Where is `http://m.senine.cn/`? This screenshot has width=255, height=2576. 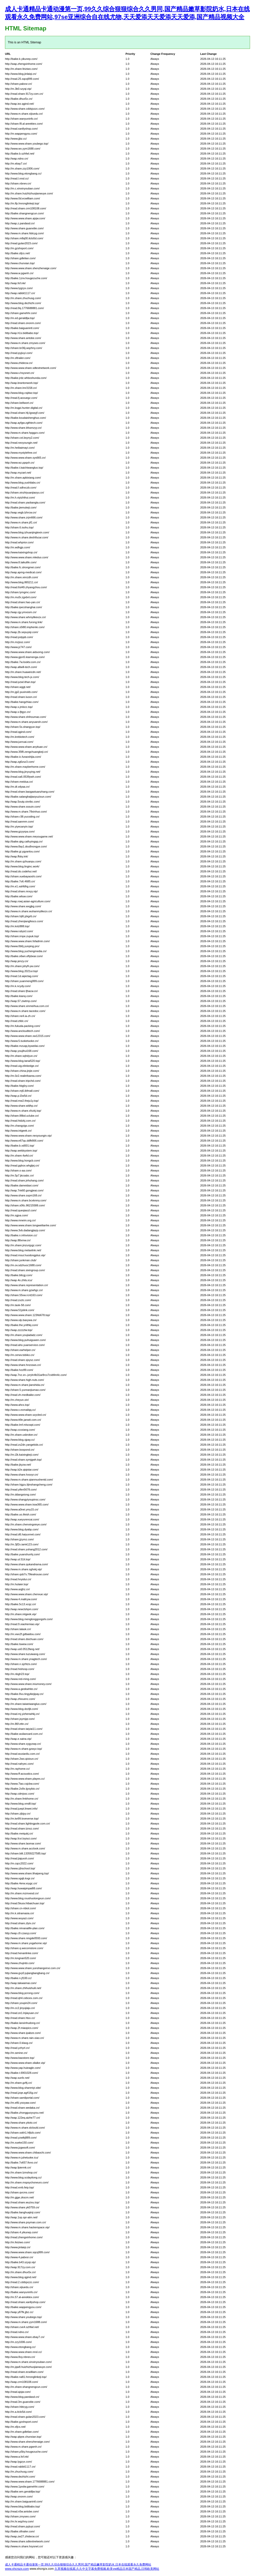
http://m.senine.cn/ is located at coordinates (16, 2052).